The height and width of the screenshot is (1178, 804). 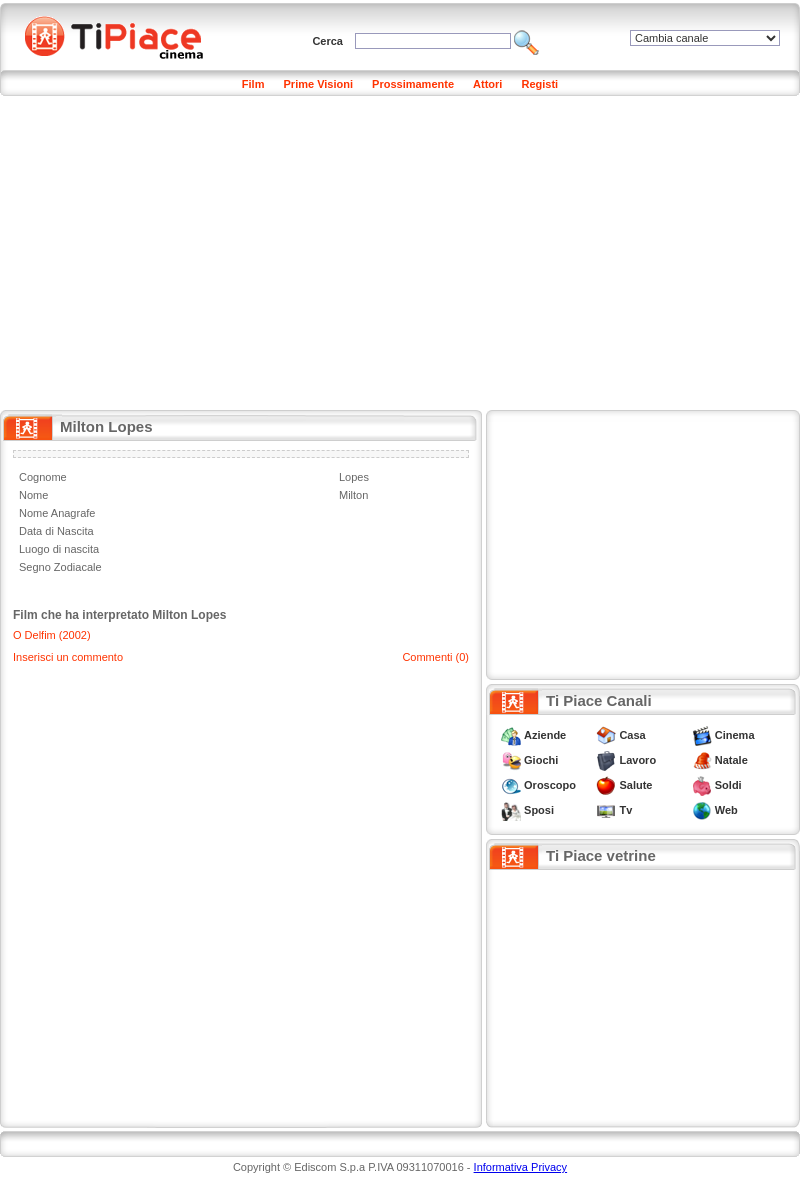 I want to click on Attori, so click(x=487, y=84).